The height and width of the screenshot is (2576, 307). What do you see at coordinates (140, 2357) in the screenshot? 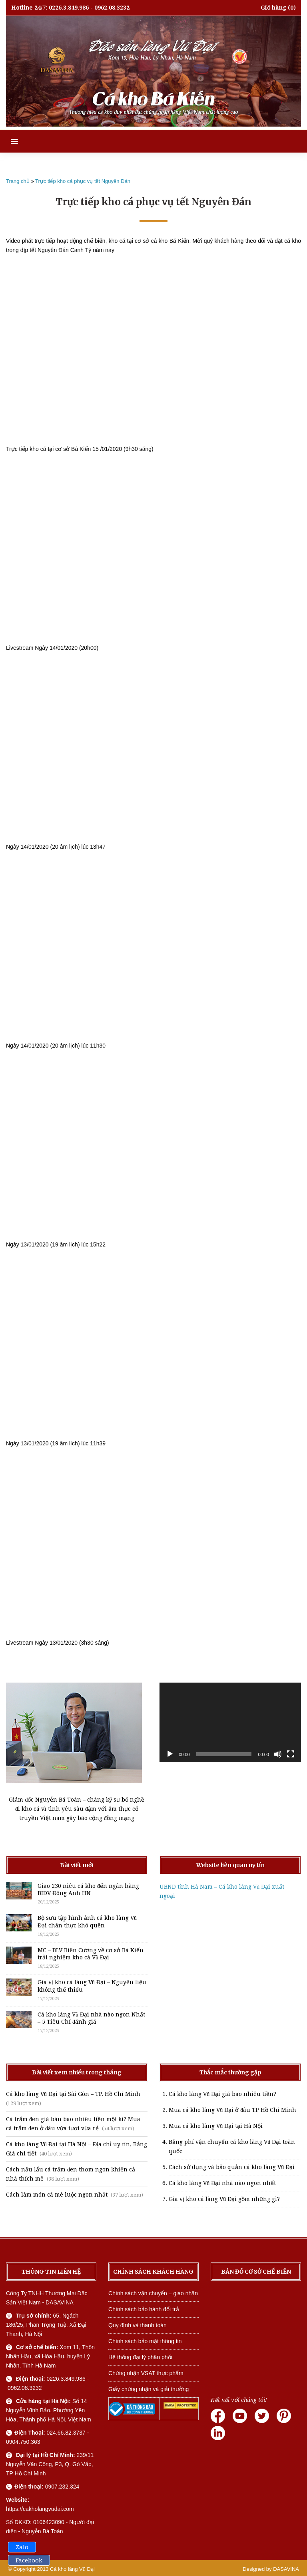
I see `Hệ thống đại lý phân phối` at bounding box center [140, 2357].